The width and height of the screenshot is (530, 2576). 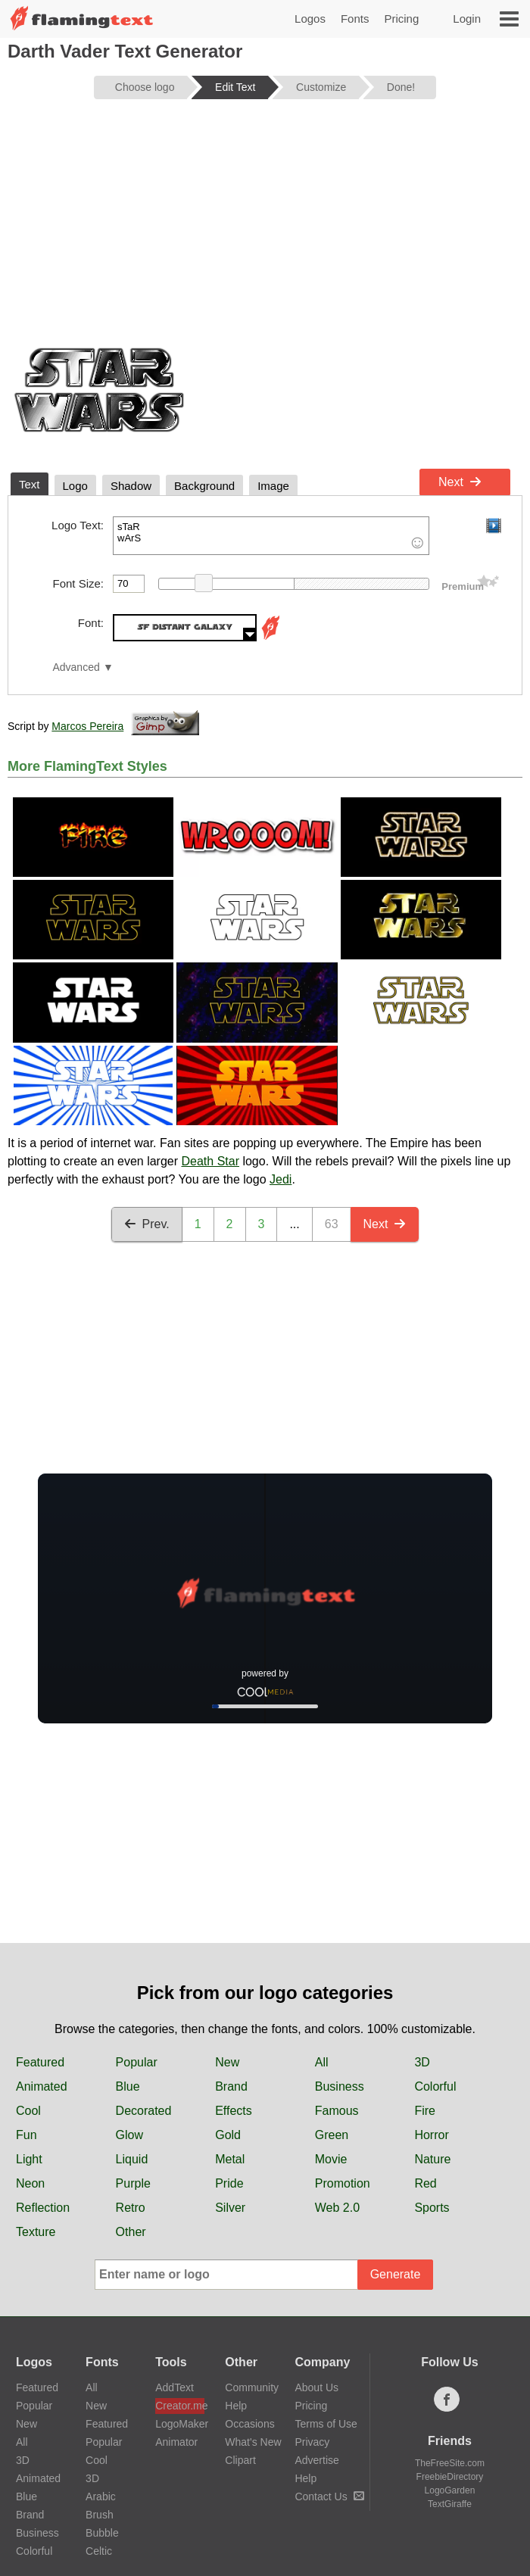 What do you see at coordinates (329, 2496) in the screenshot?
I see `Contact Us` at bounding box center [329, 2496].